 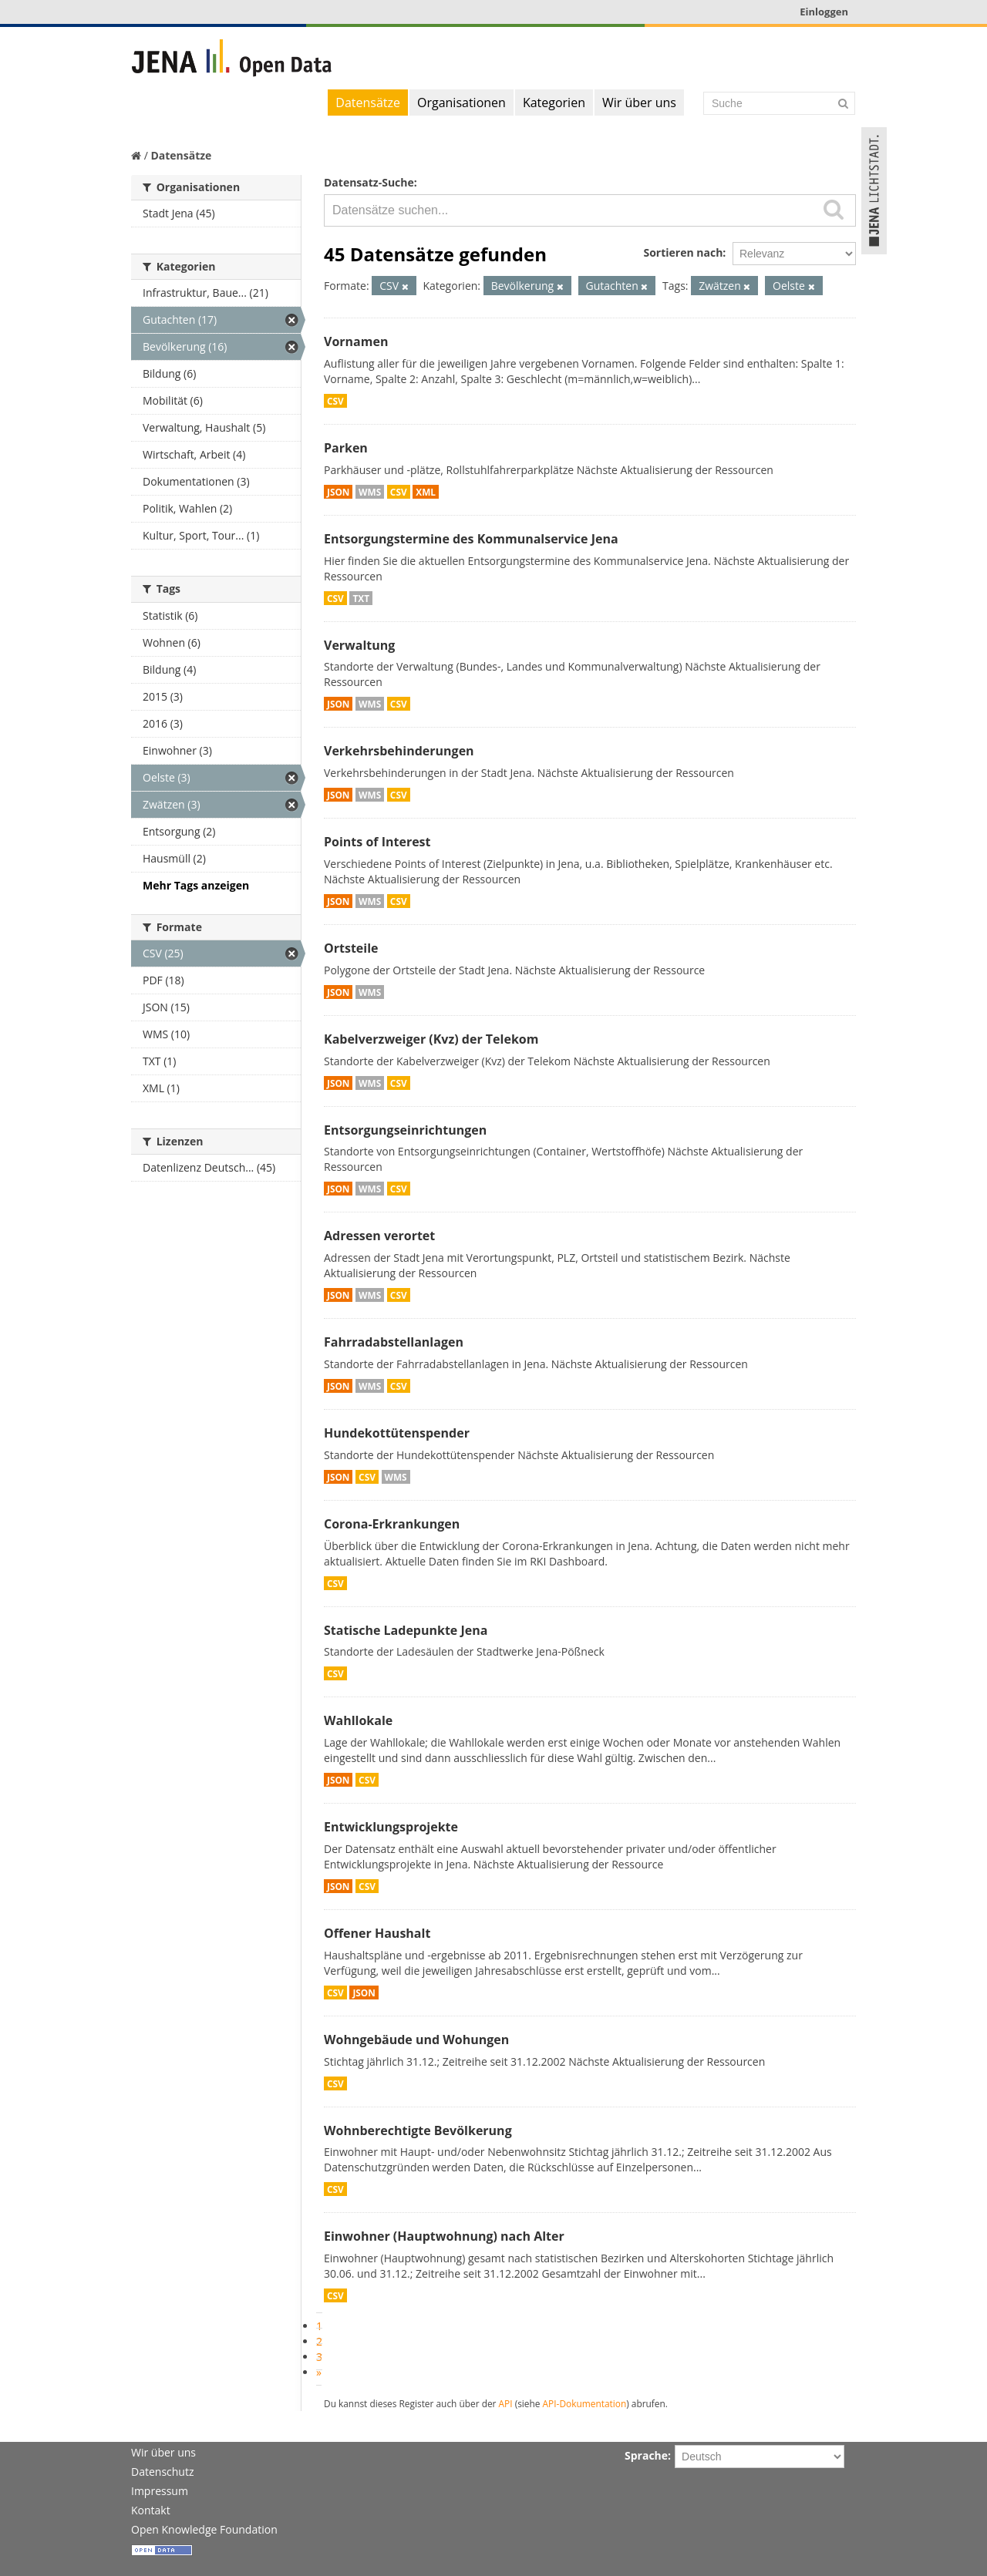 I want to click on Einwohner (Hauptwohnung) nach Alter, so click(x=444, y=2236).